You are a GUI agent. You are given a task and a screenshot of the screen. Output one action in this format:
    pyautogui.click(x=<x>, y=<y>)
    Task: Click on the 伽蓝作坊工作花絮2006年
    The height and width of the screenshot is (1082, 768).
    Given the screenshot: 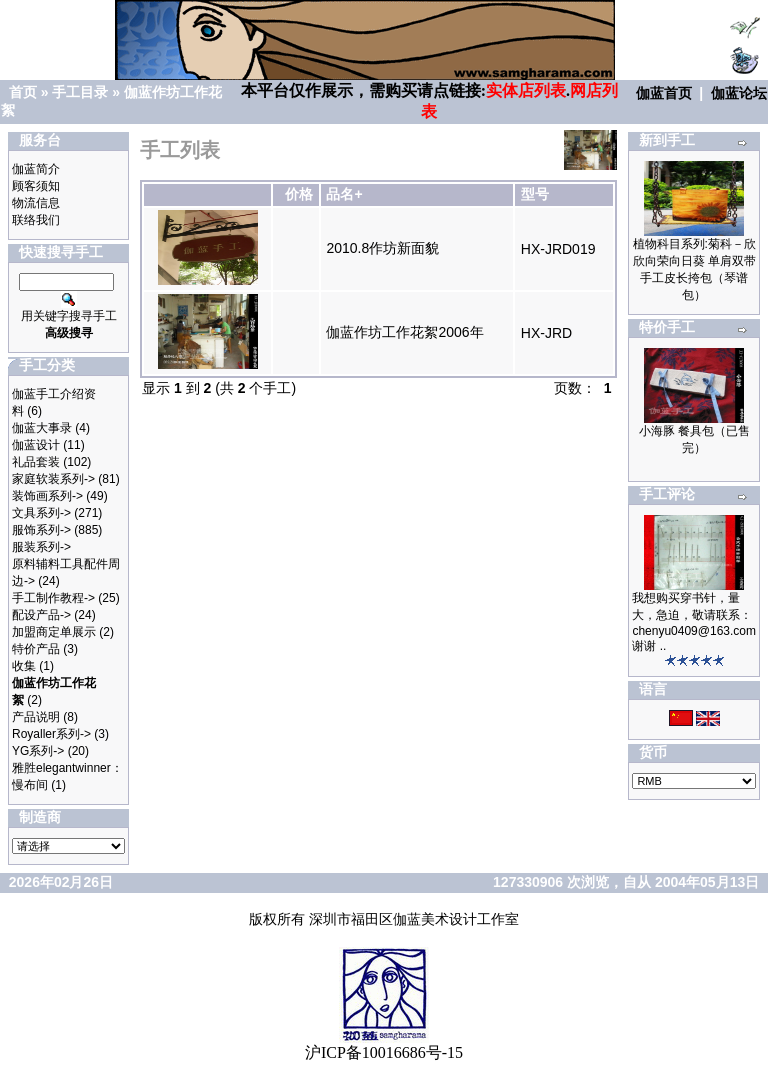 What is the action you would take?
    pyautogui.click(x=404, y=332)
    